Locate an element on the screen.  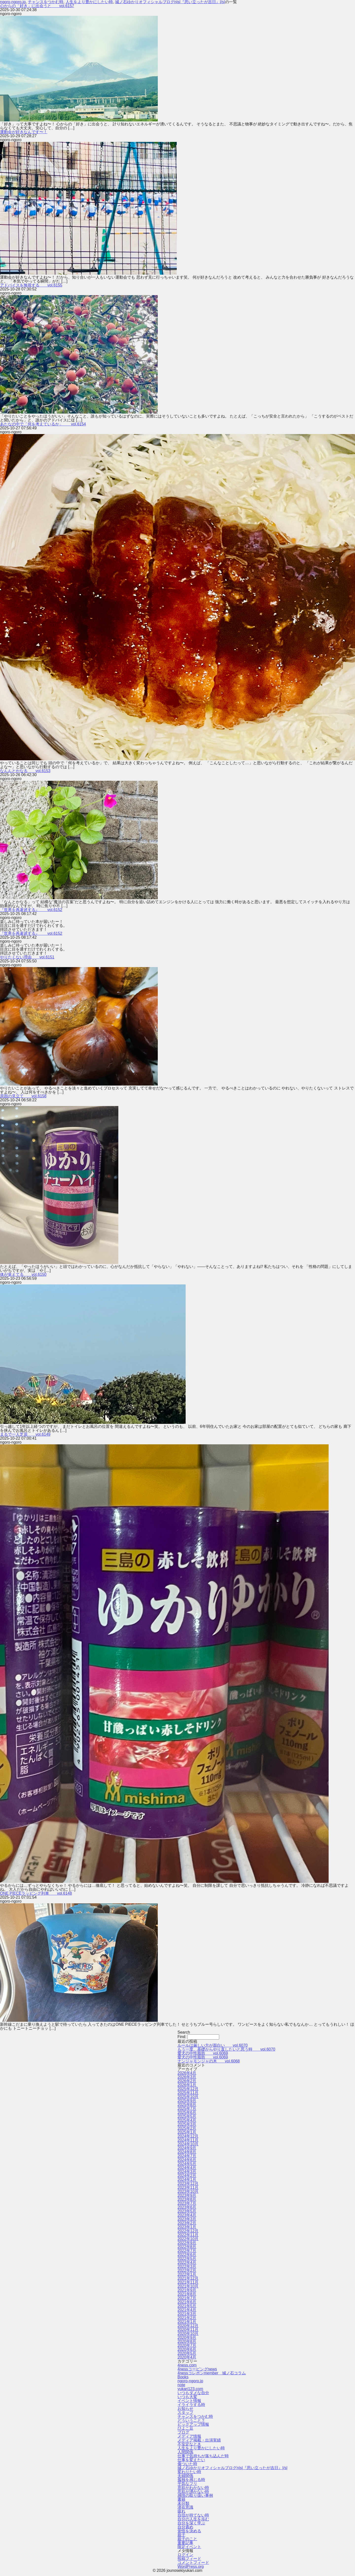
傷ついた時 is located at coordinates (187, 2464).